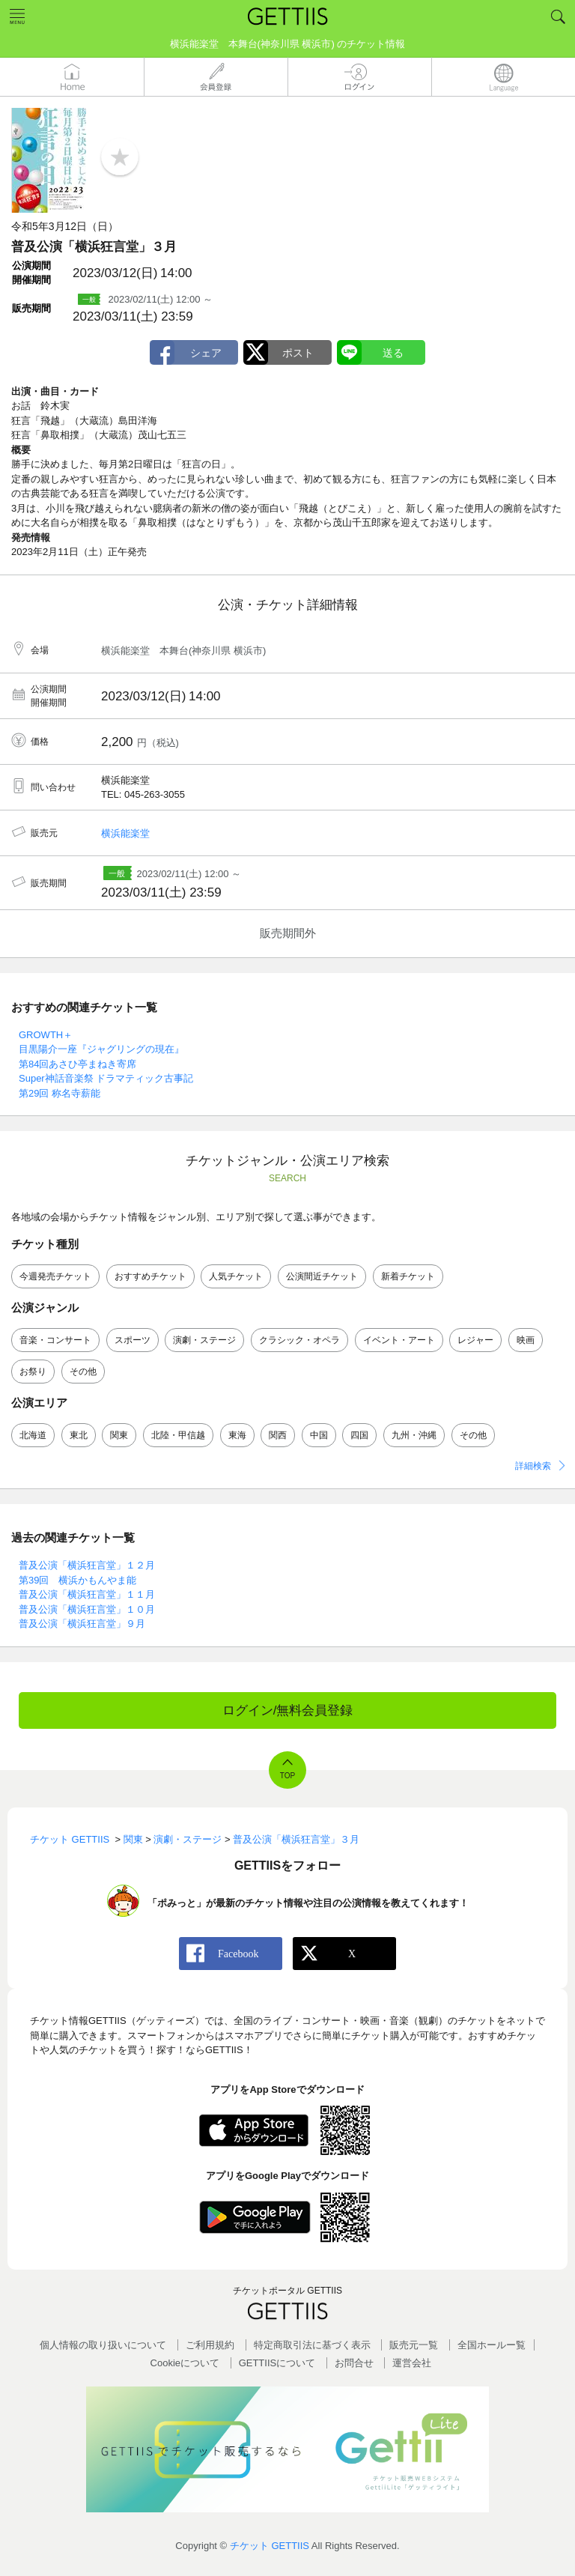 This screenshot has width=575, height=2576. I want to click on ご利用規約, so click(210, 2345).